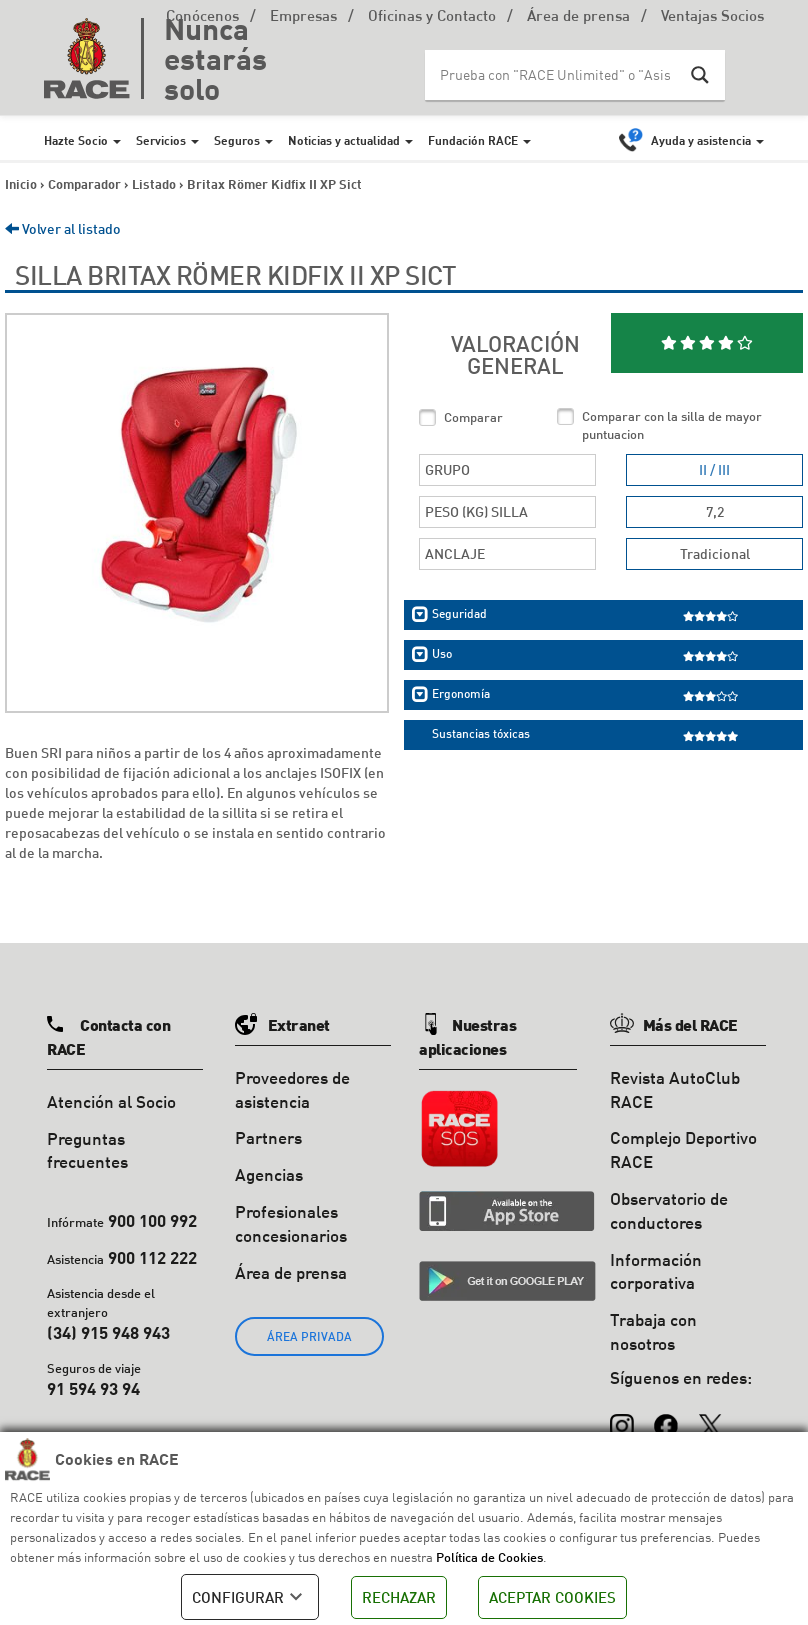 The width and height of the screenshot is (808, 1625). I want to click on Comparar con la silla de mayor puntuacion, so click(672, 425).